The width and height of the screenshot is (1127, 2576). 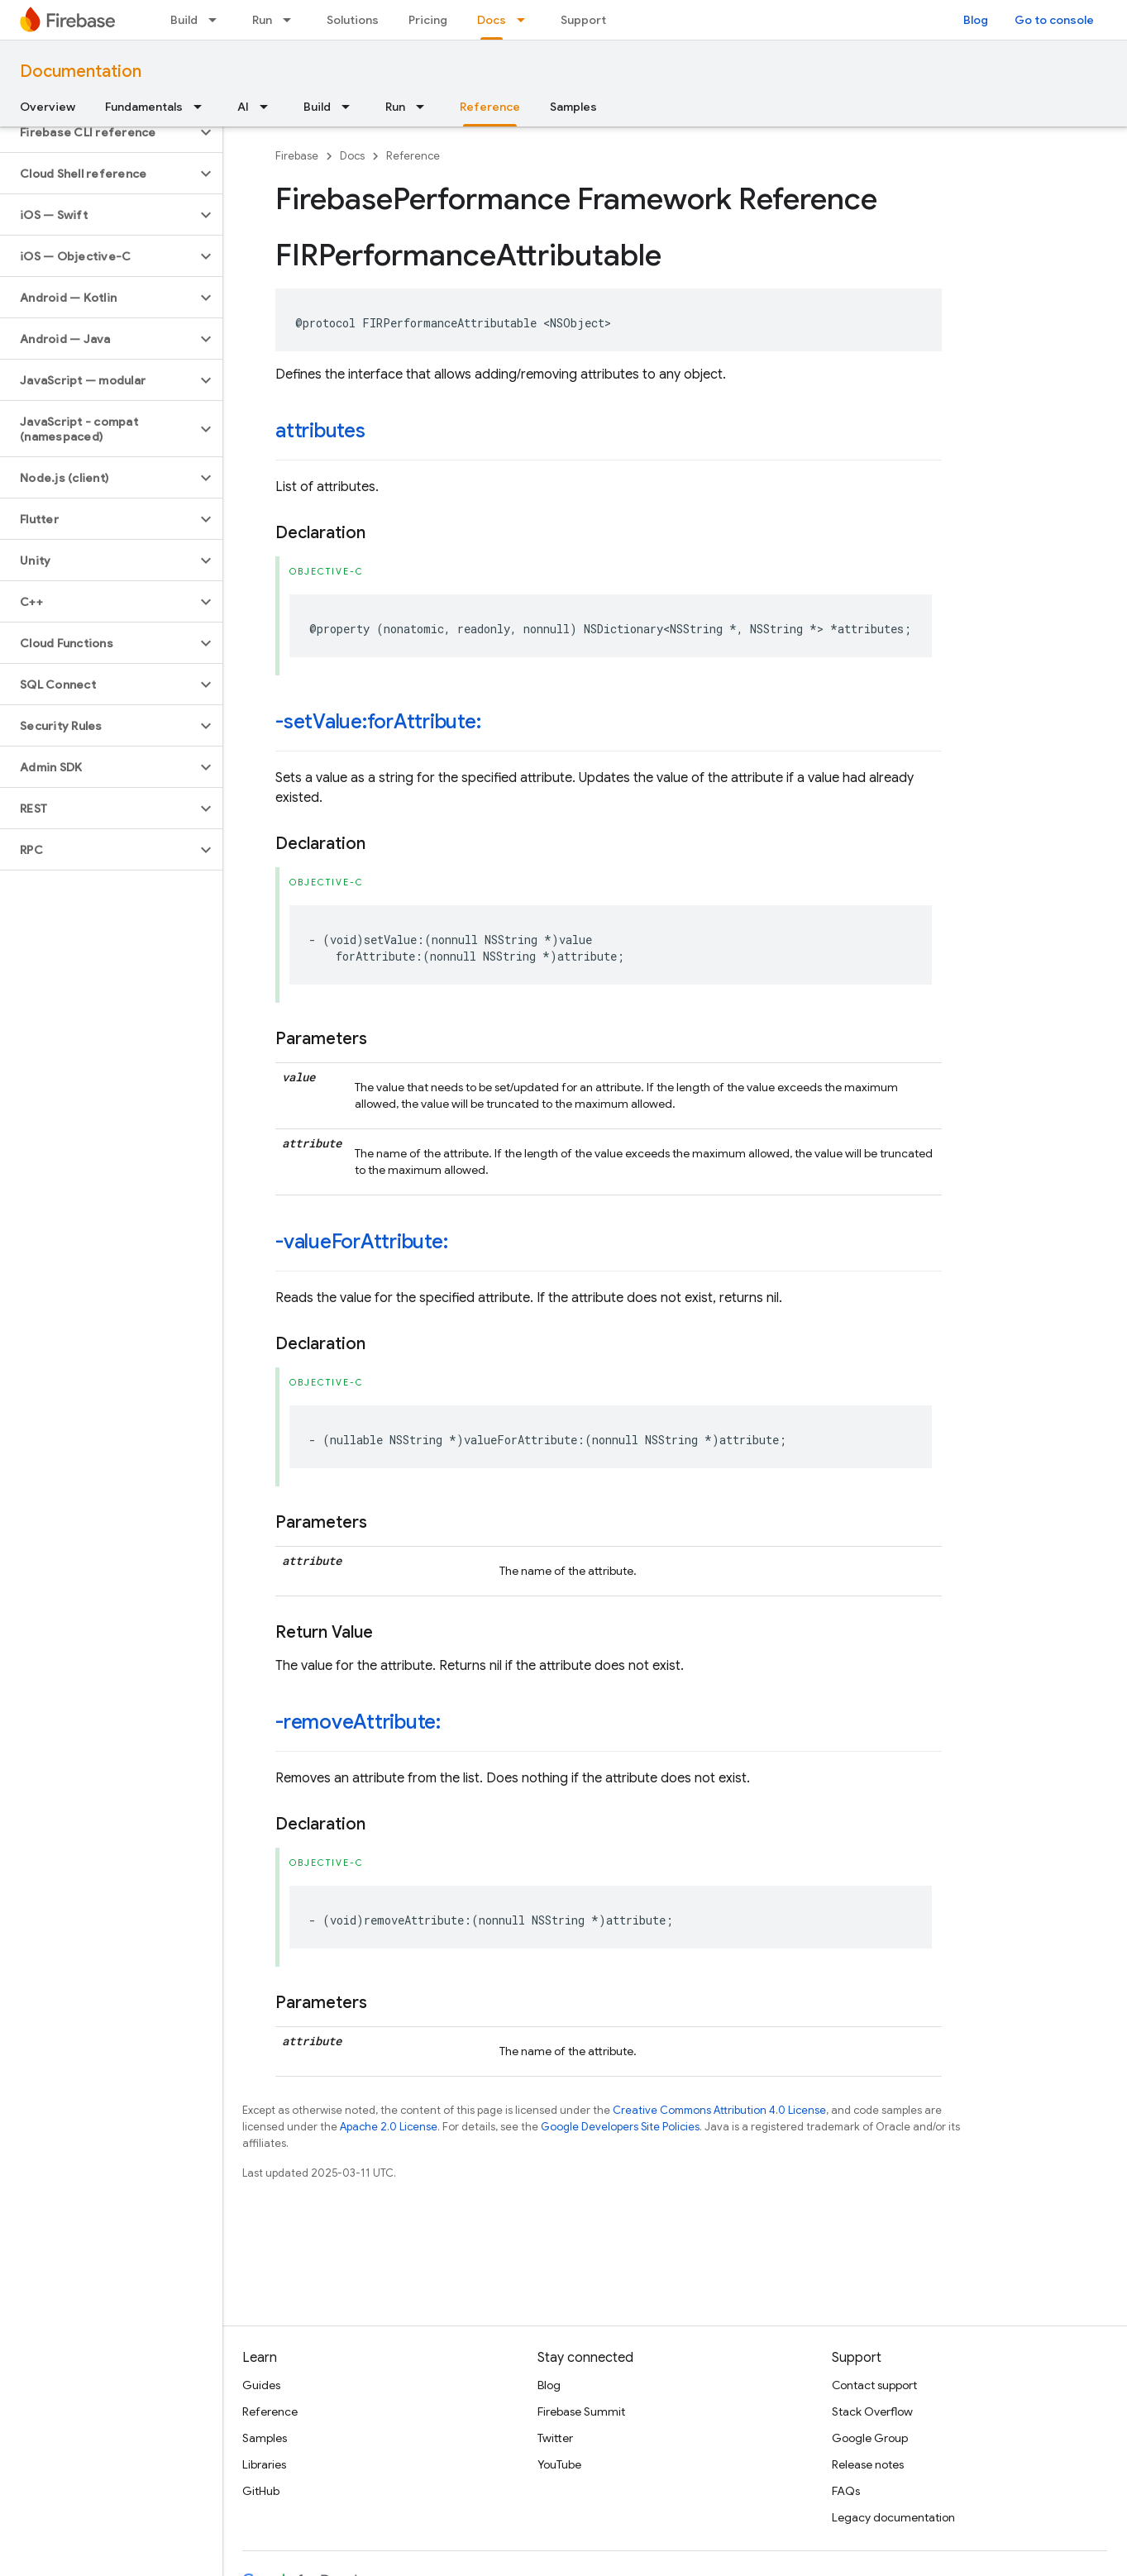 What do you see at coordinates (1054, 19) in the screenshot?
I see `Go to console` at bounding box center [1054, 19].